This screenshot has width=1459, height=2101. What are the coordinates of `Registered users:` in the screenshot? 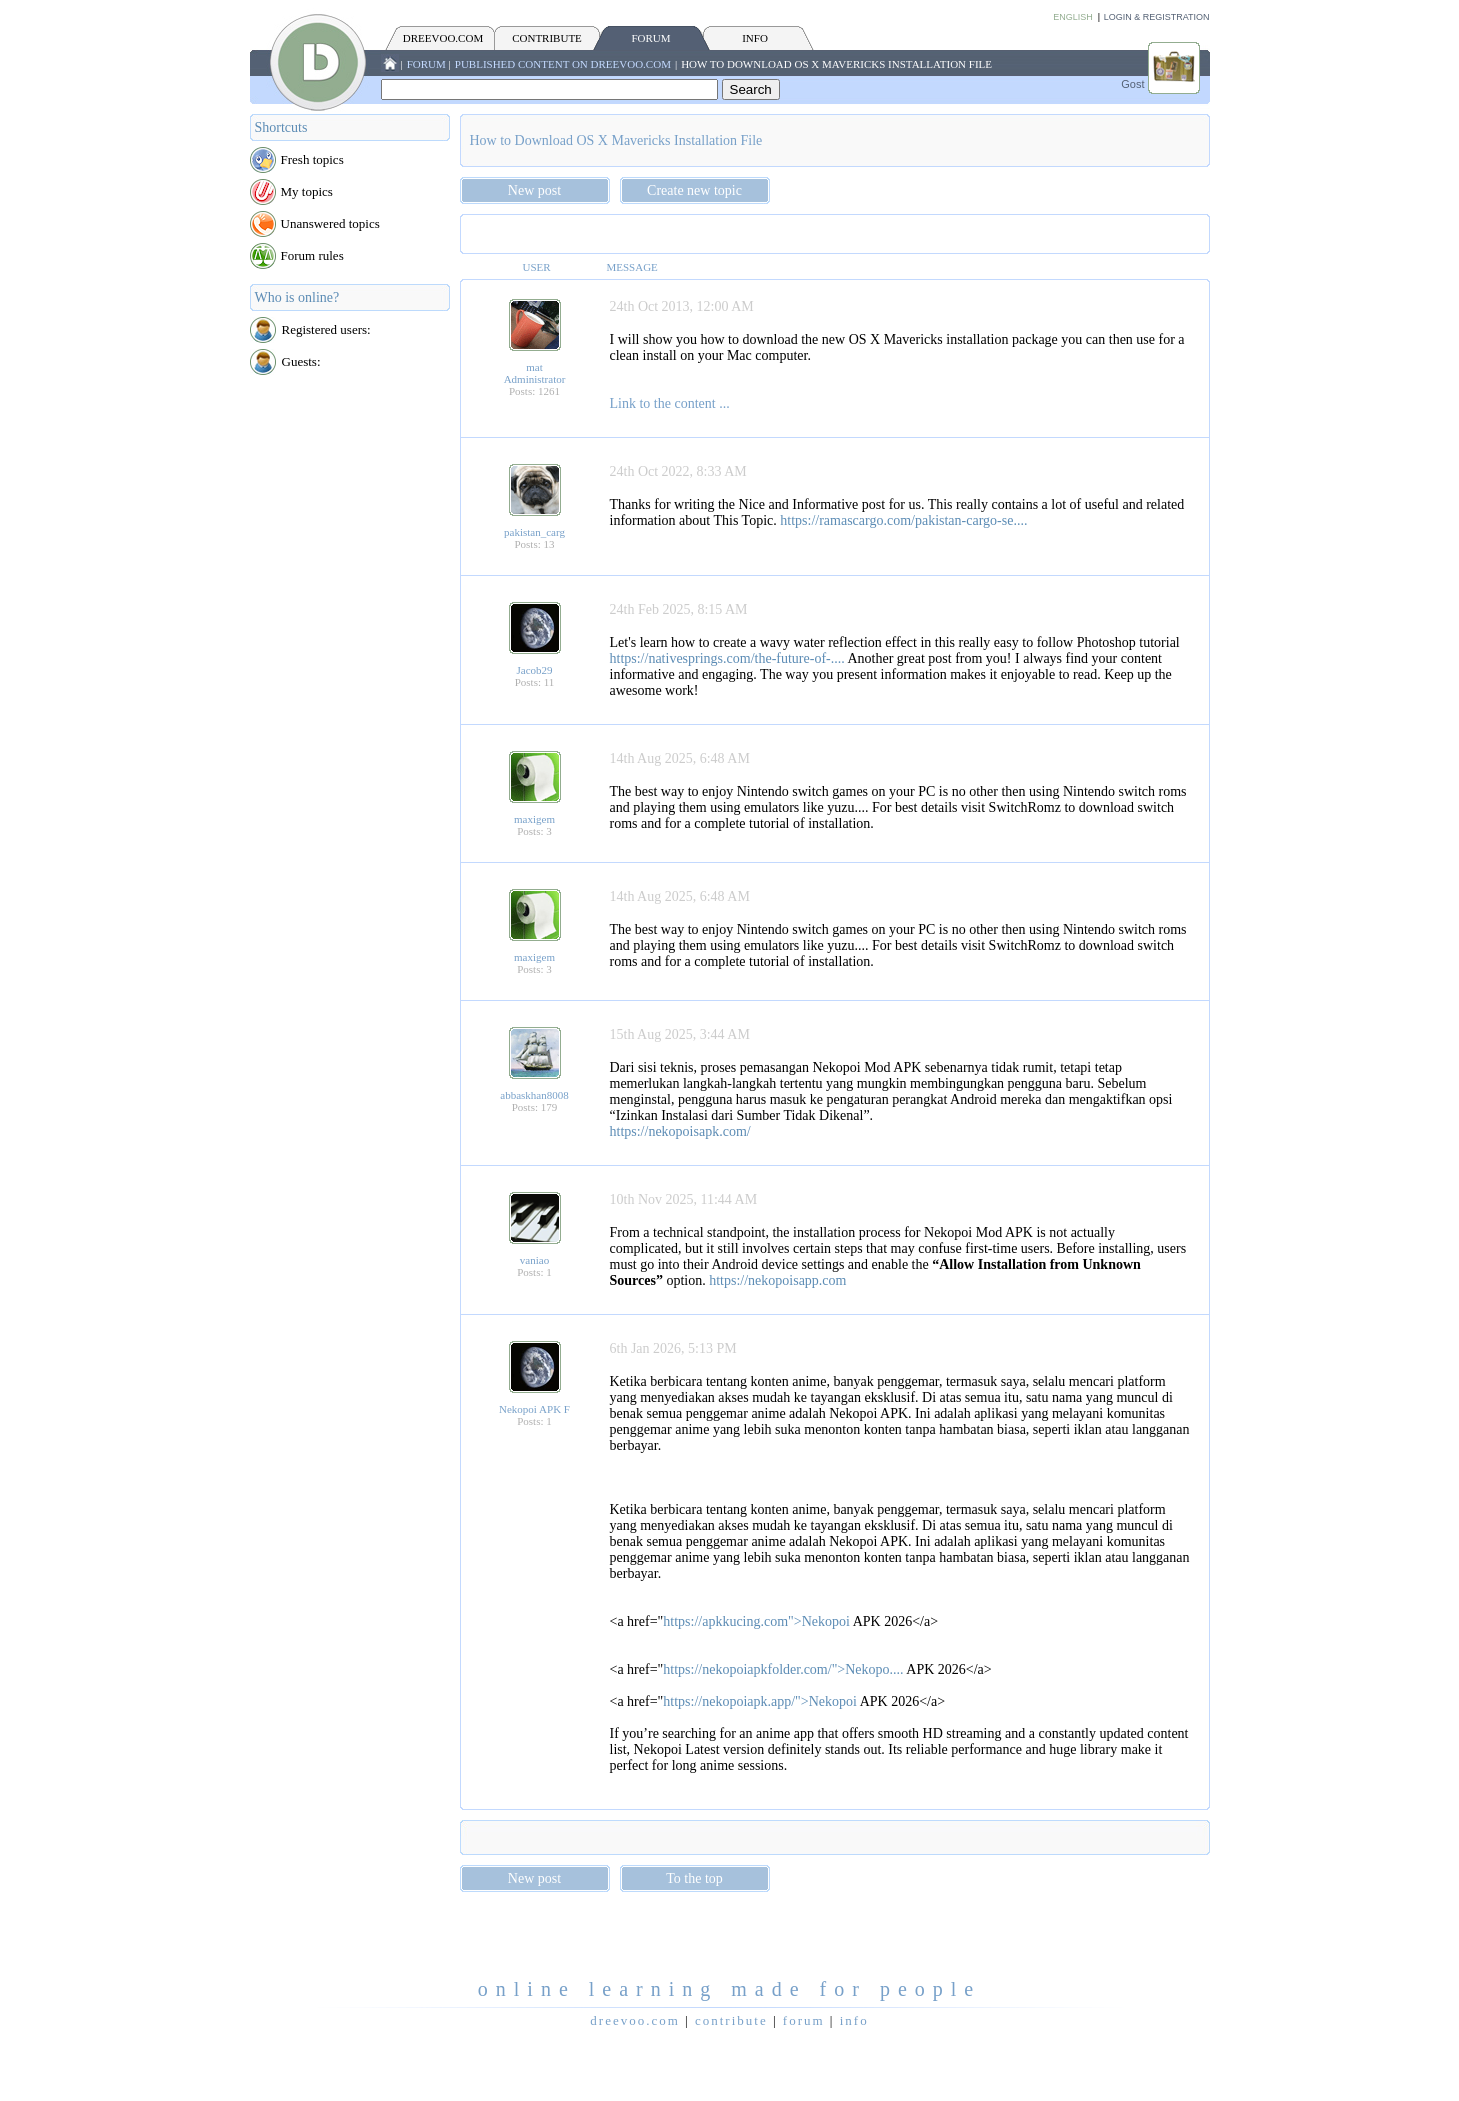 It's located at (326, 329).